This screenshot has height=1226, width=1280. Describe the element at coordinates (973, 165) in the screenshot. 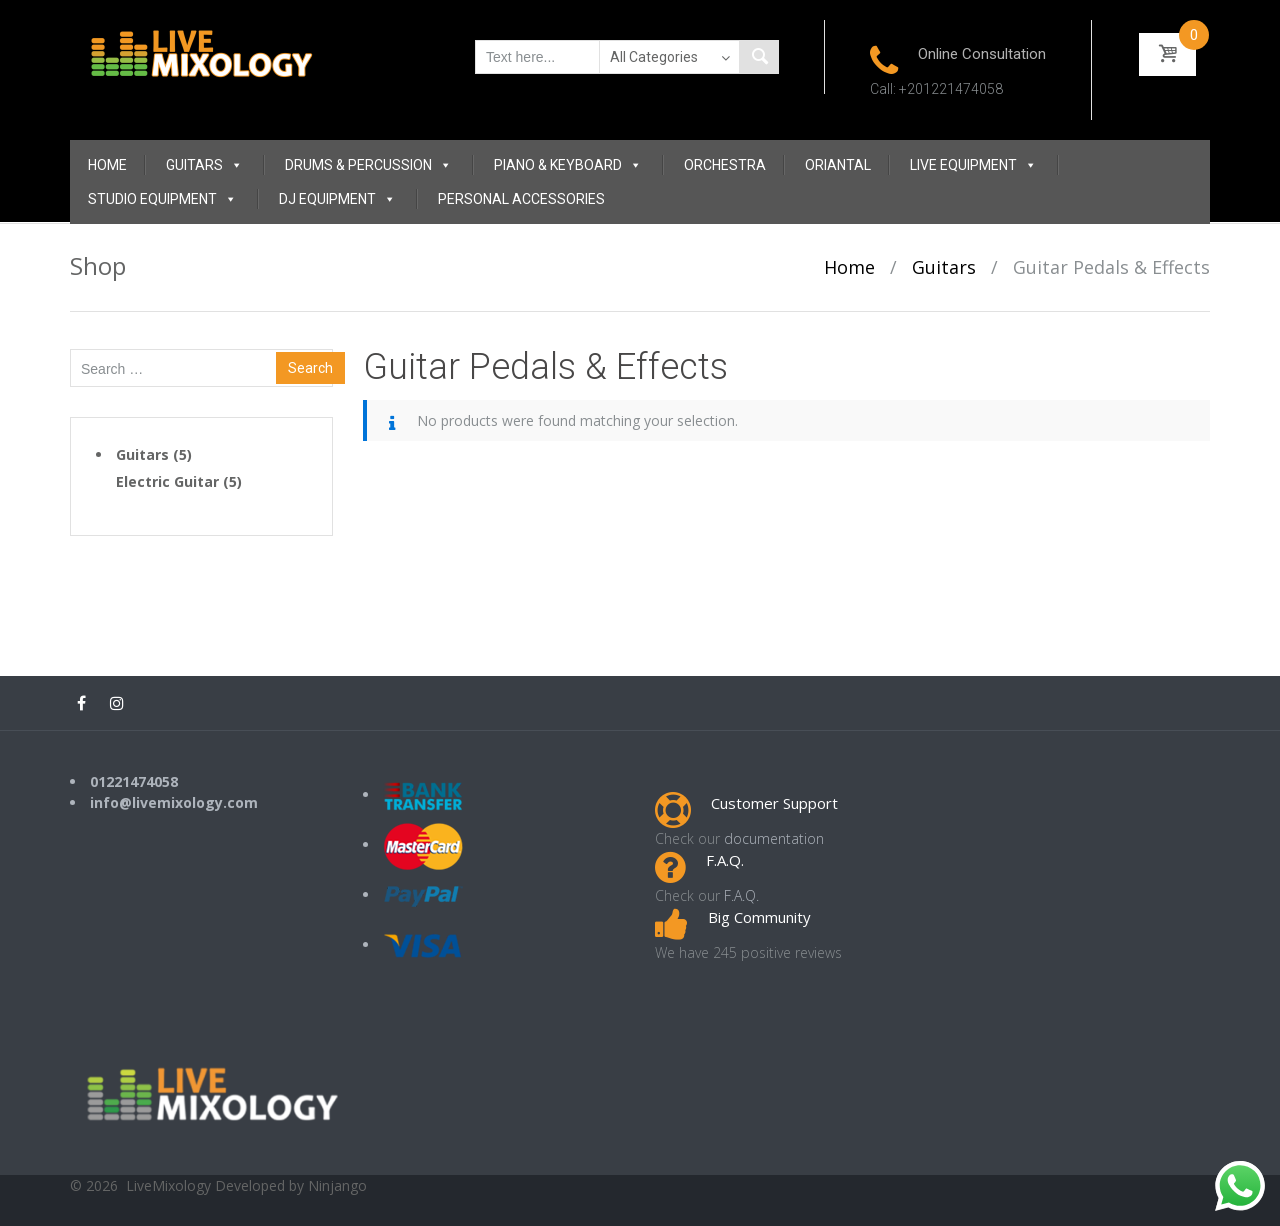

I see `Live Equipment` at that location.